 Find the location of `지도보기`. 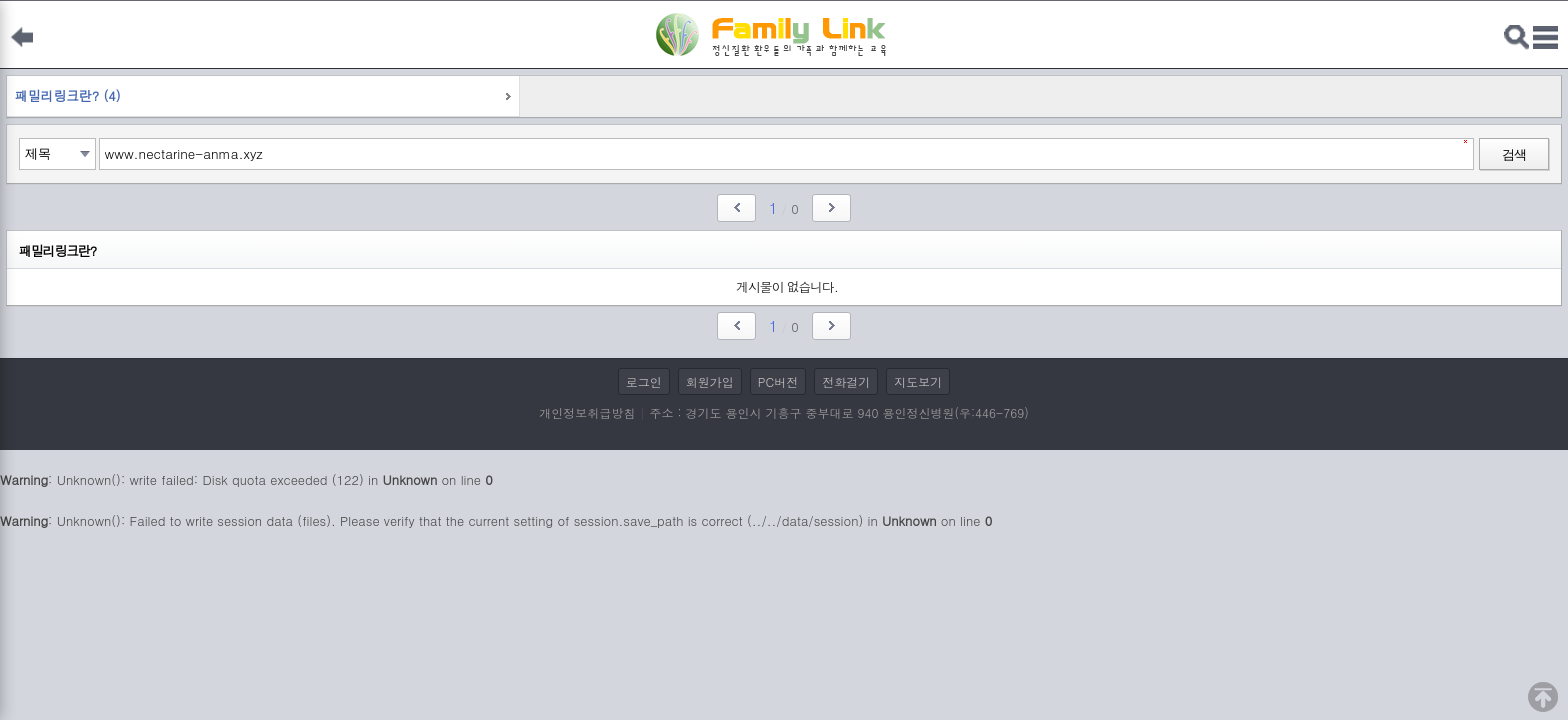

지도보기 is located at coordinates (918, 381).